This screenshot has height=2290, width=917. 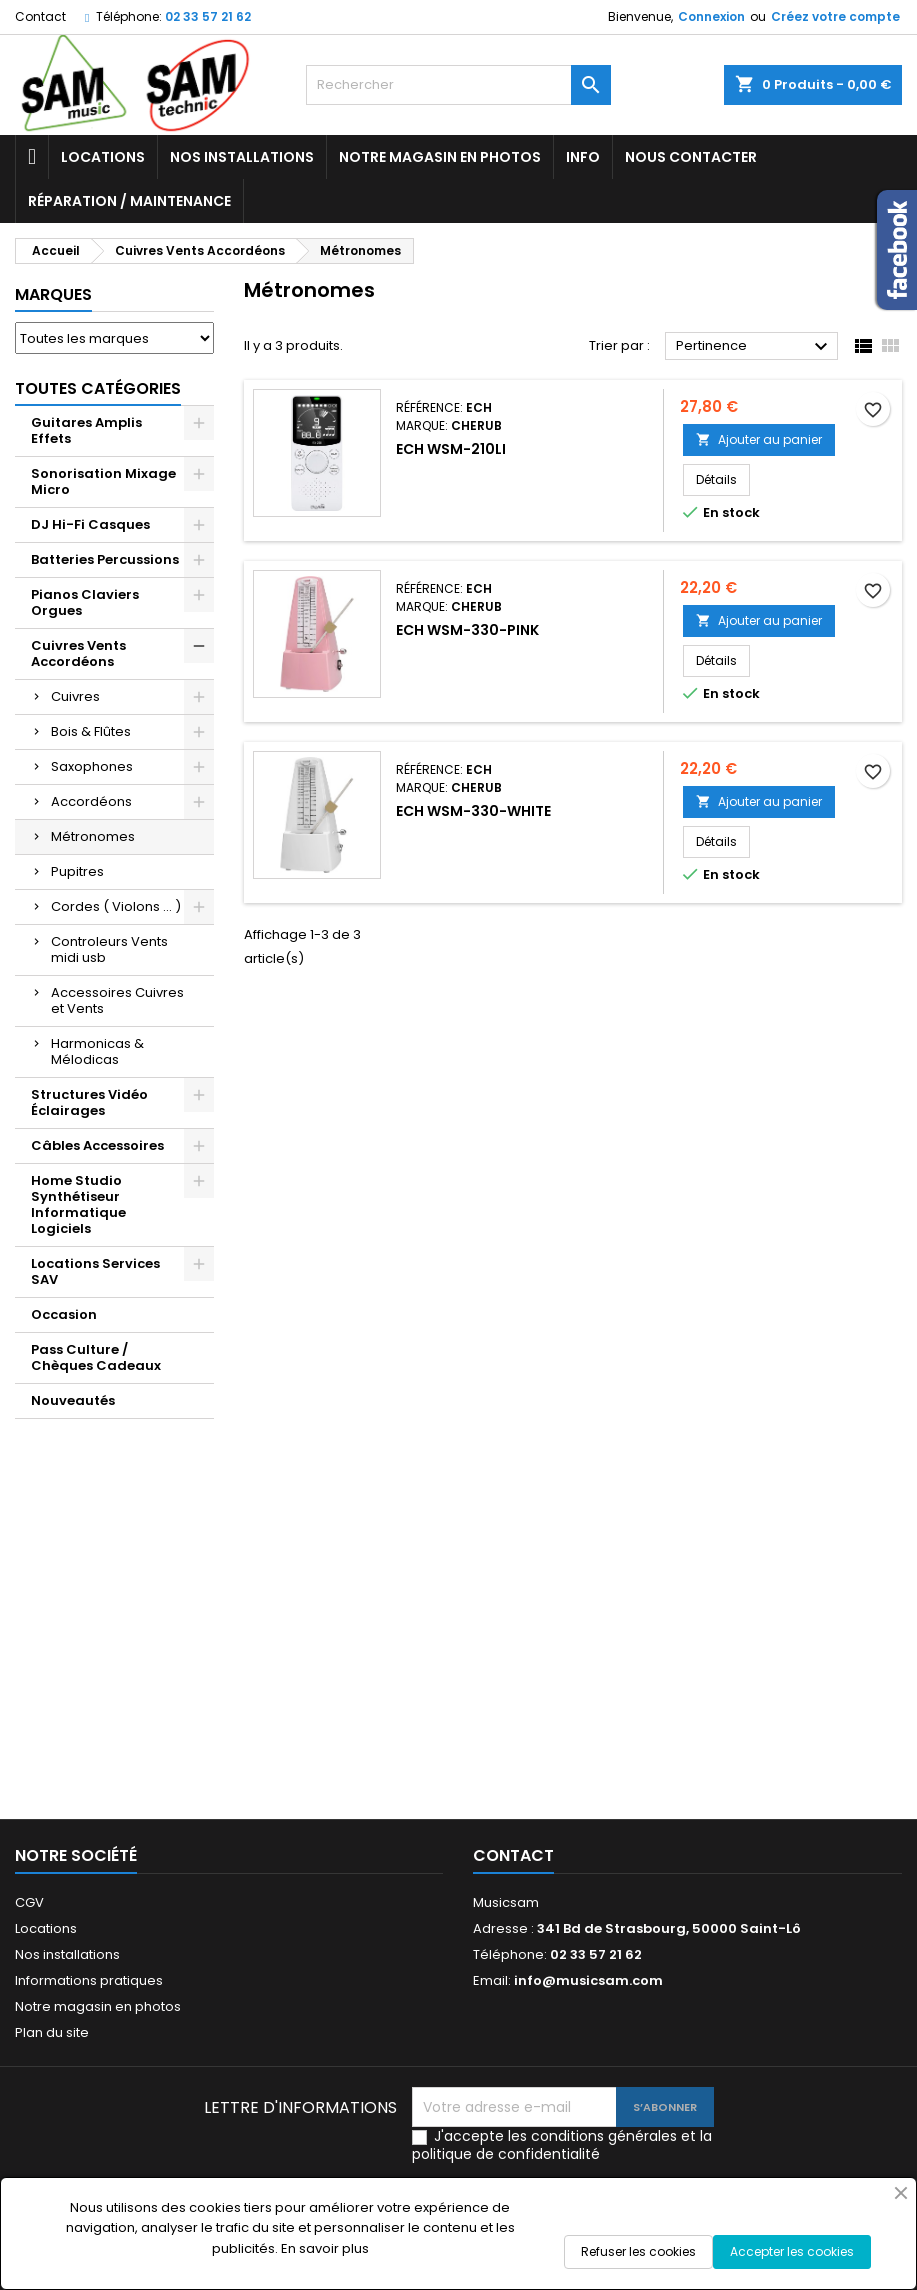 What do you see at coordinates (109, 949) in the screenshot?
I see `Controleurs Vents midi usb` at bounding box center [109, 949].